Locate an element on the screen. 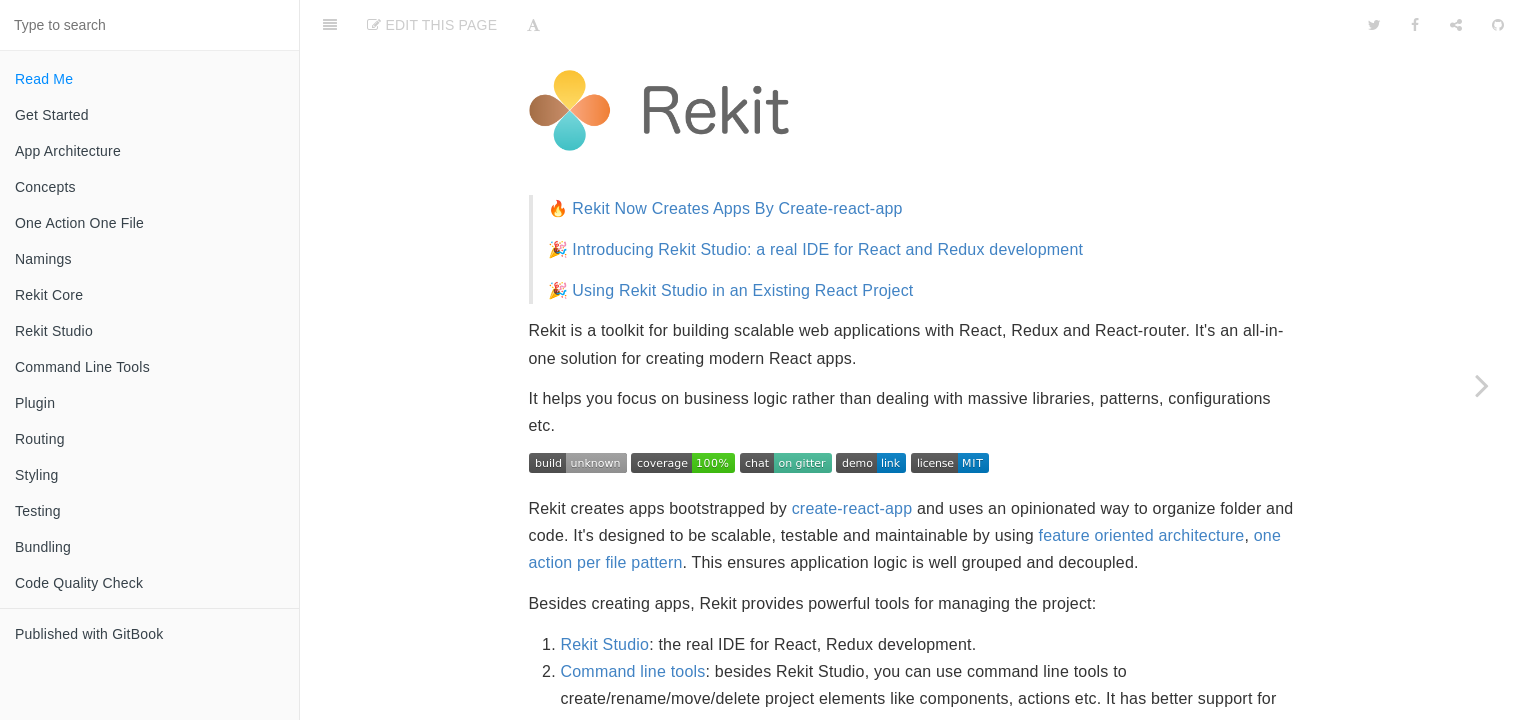 The image size is (1527, 720). Using Rekit Studio in an Existing React Project is located at coordinates (742, 240).